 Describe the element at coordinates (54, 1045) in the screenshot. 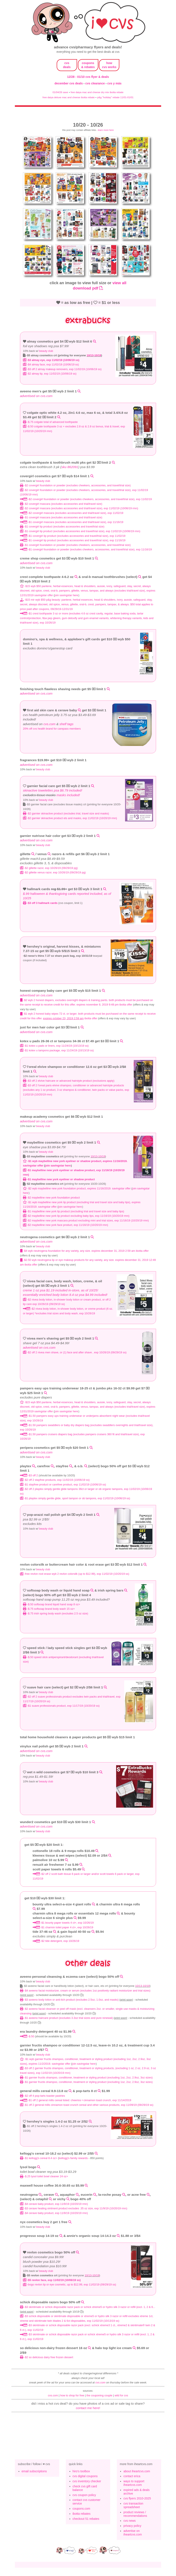

I see `-$1 Kotex U Pads or Liners, exp 11/24/19 (10/13/19 ss)` at that location.